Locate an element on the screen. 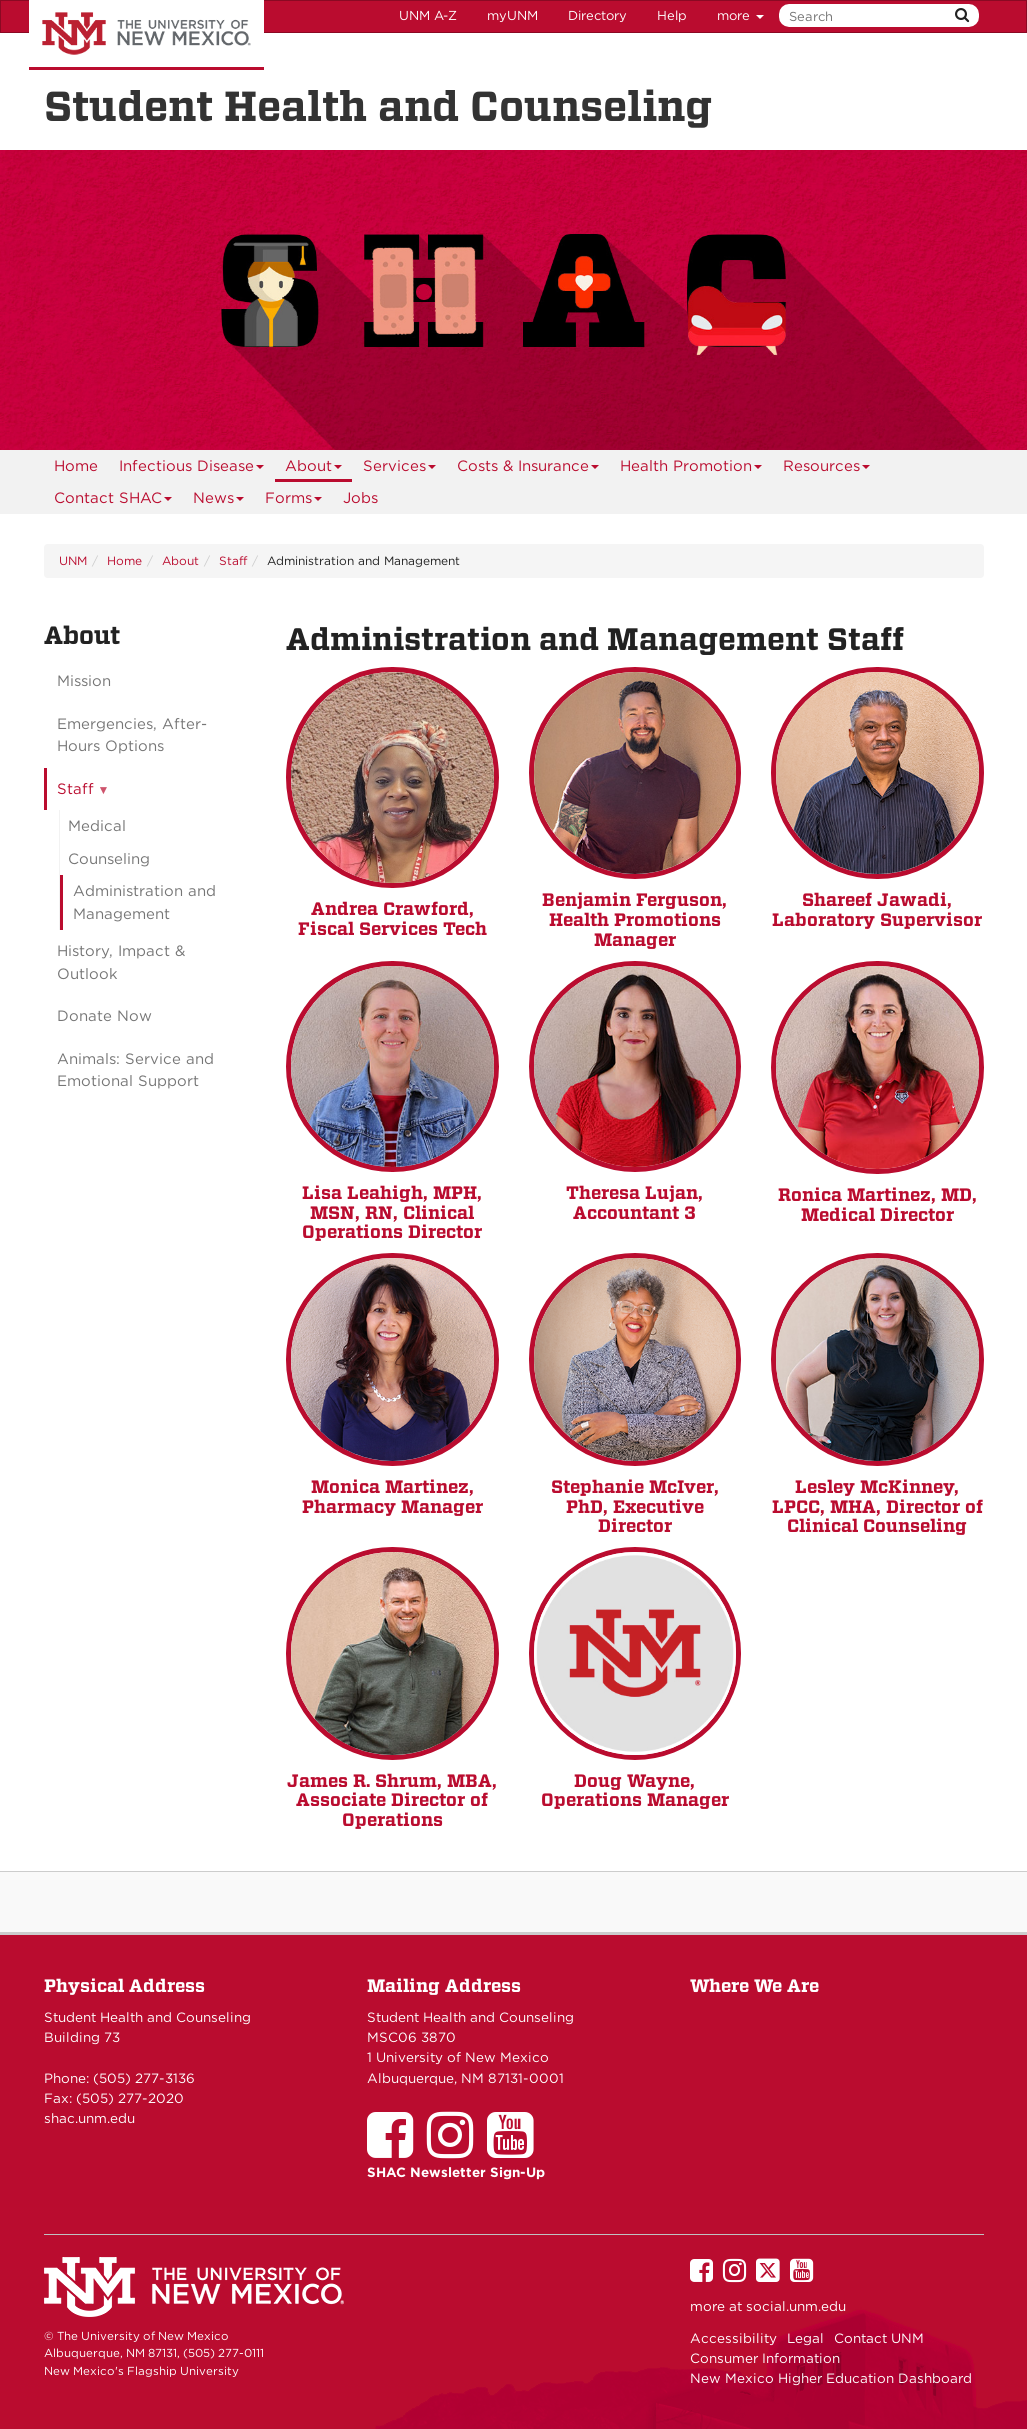 The height and width of the screenshot is (2429, 1027). James R. Shrum, MBA, Associate Director of Operations is located at coordinates (392, 1800).